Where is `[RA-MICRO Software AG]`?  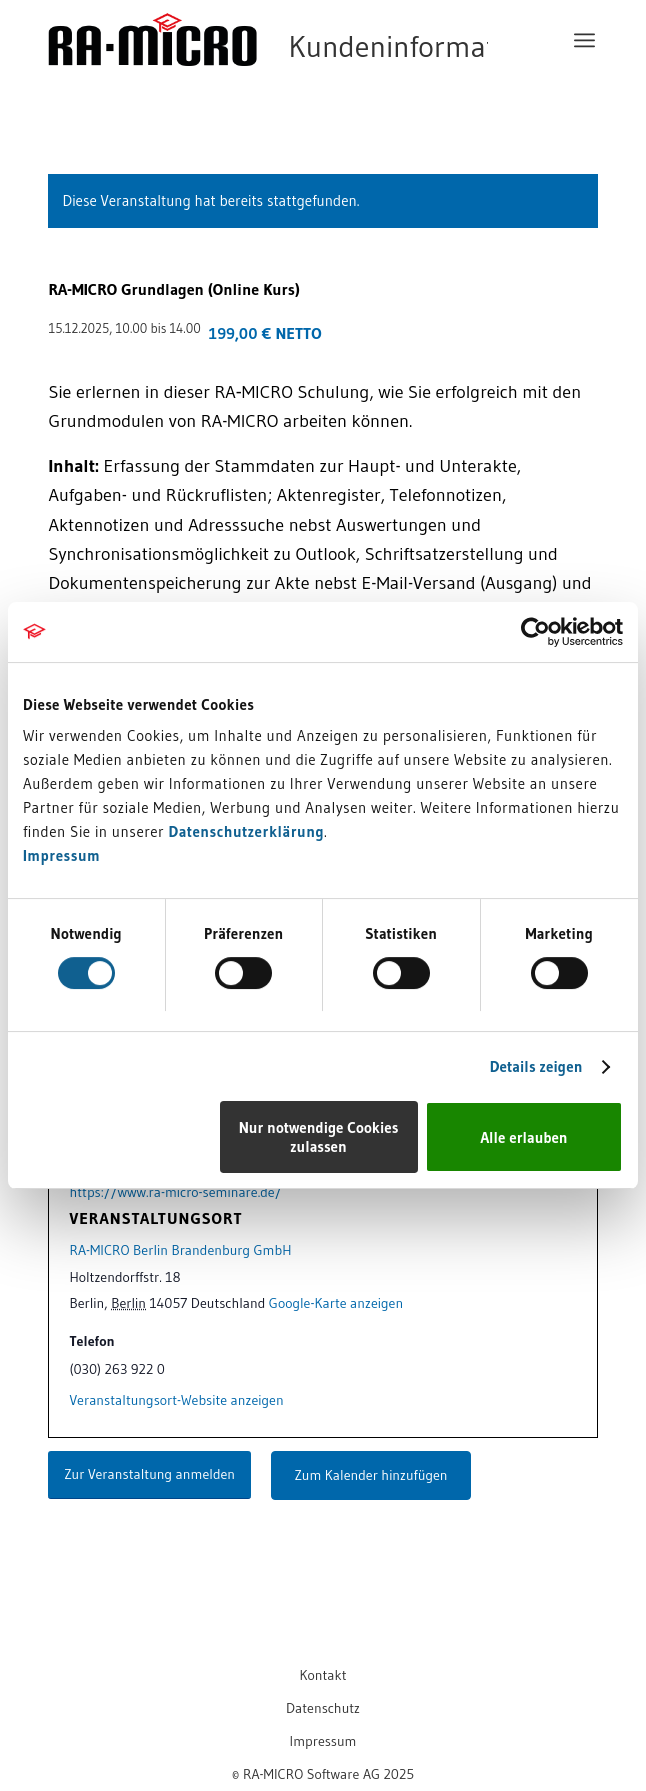 [RA-MICRO Software AG] is located at coordinates (267, 82).